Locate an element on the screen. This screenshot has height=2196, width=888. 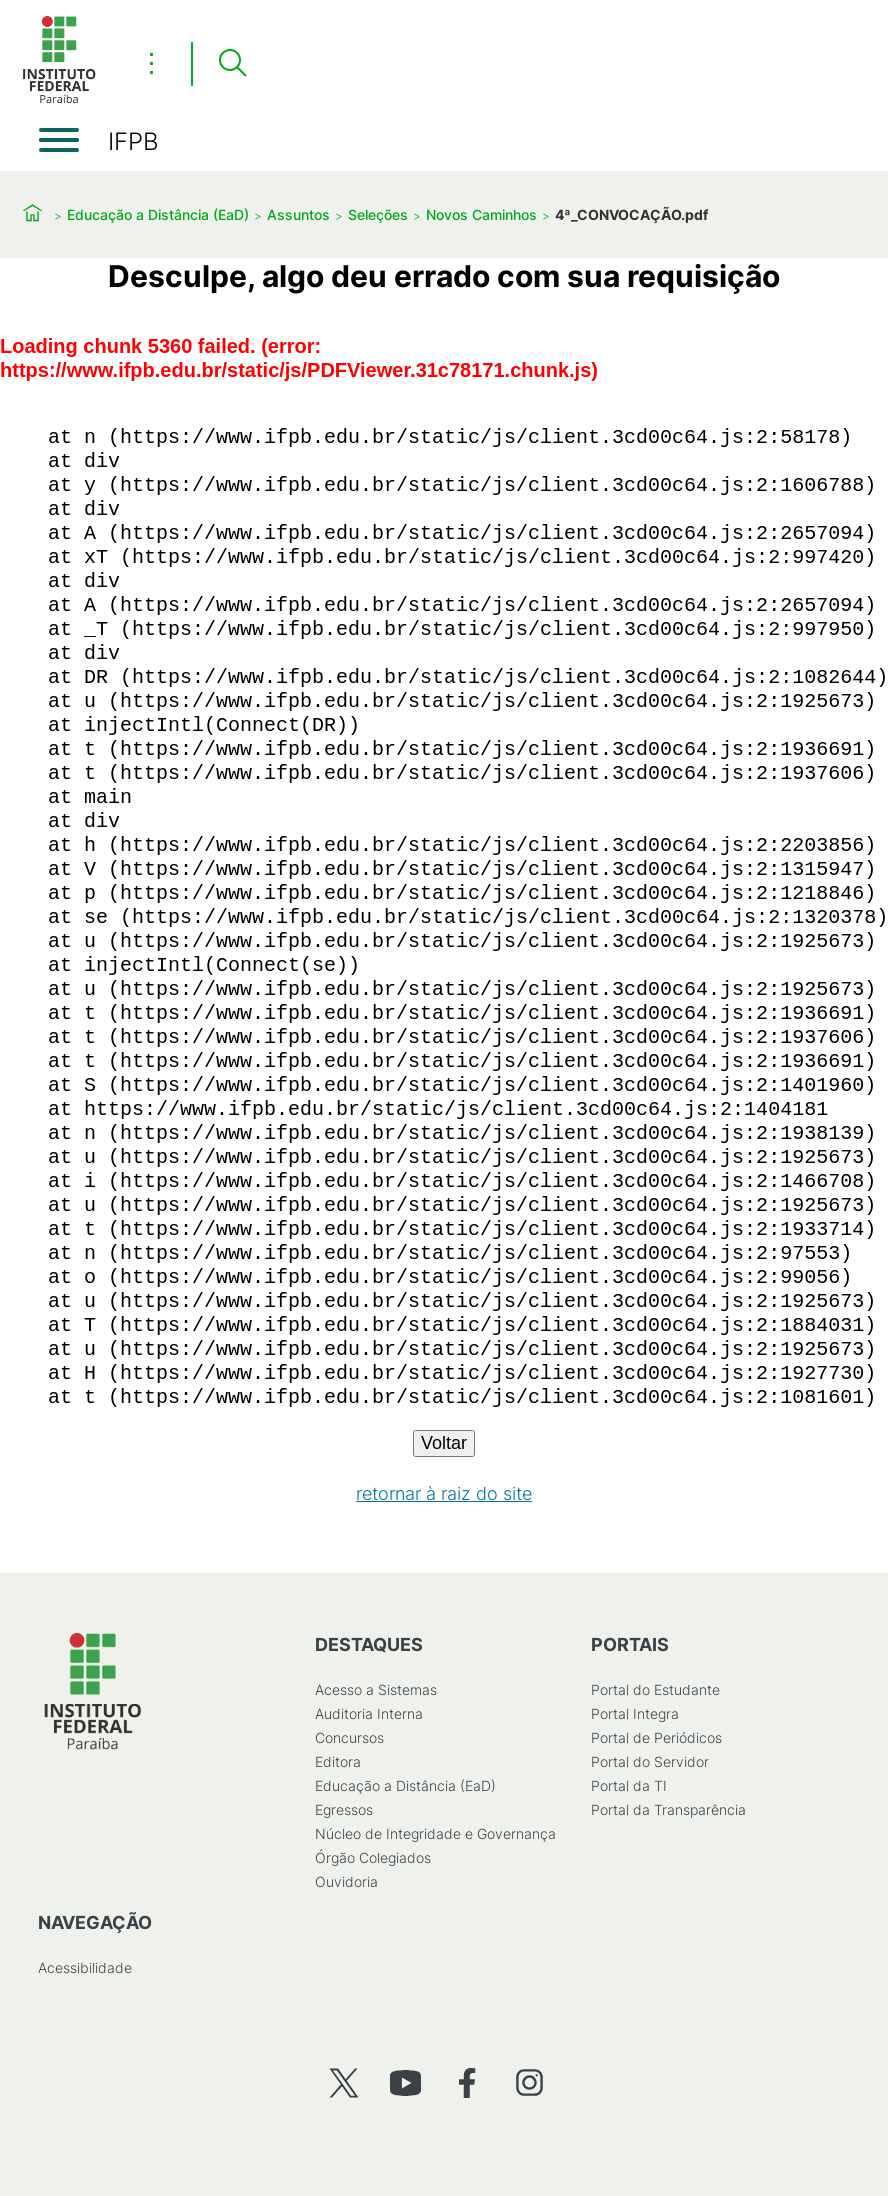
Portal da Transparência is located at coordinates (668, 1809).